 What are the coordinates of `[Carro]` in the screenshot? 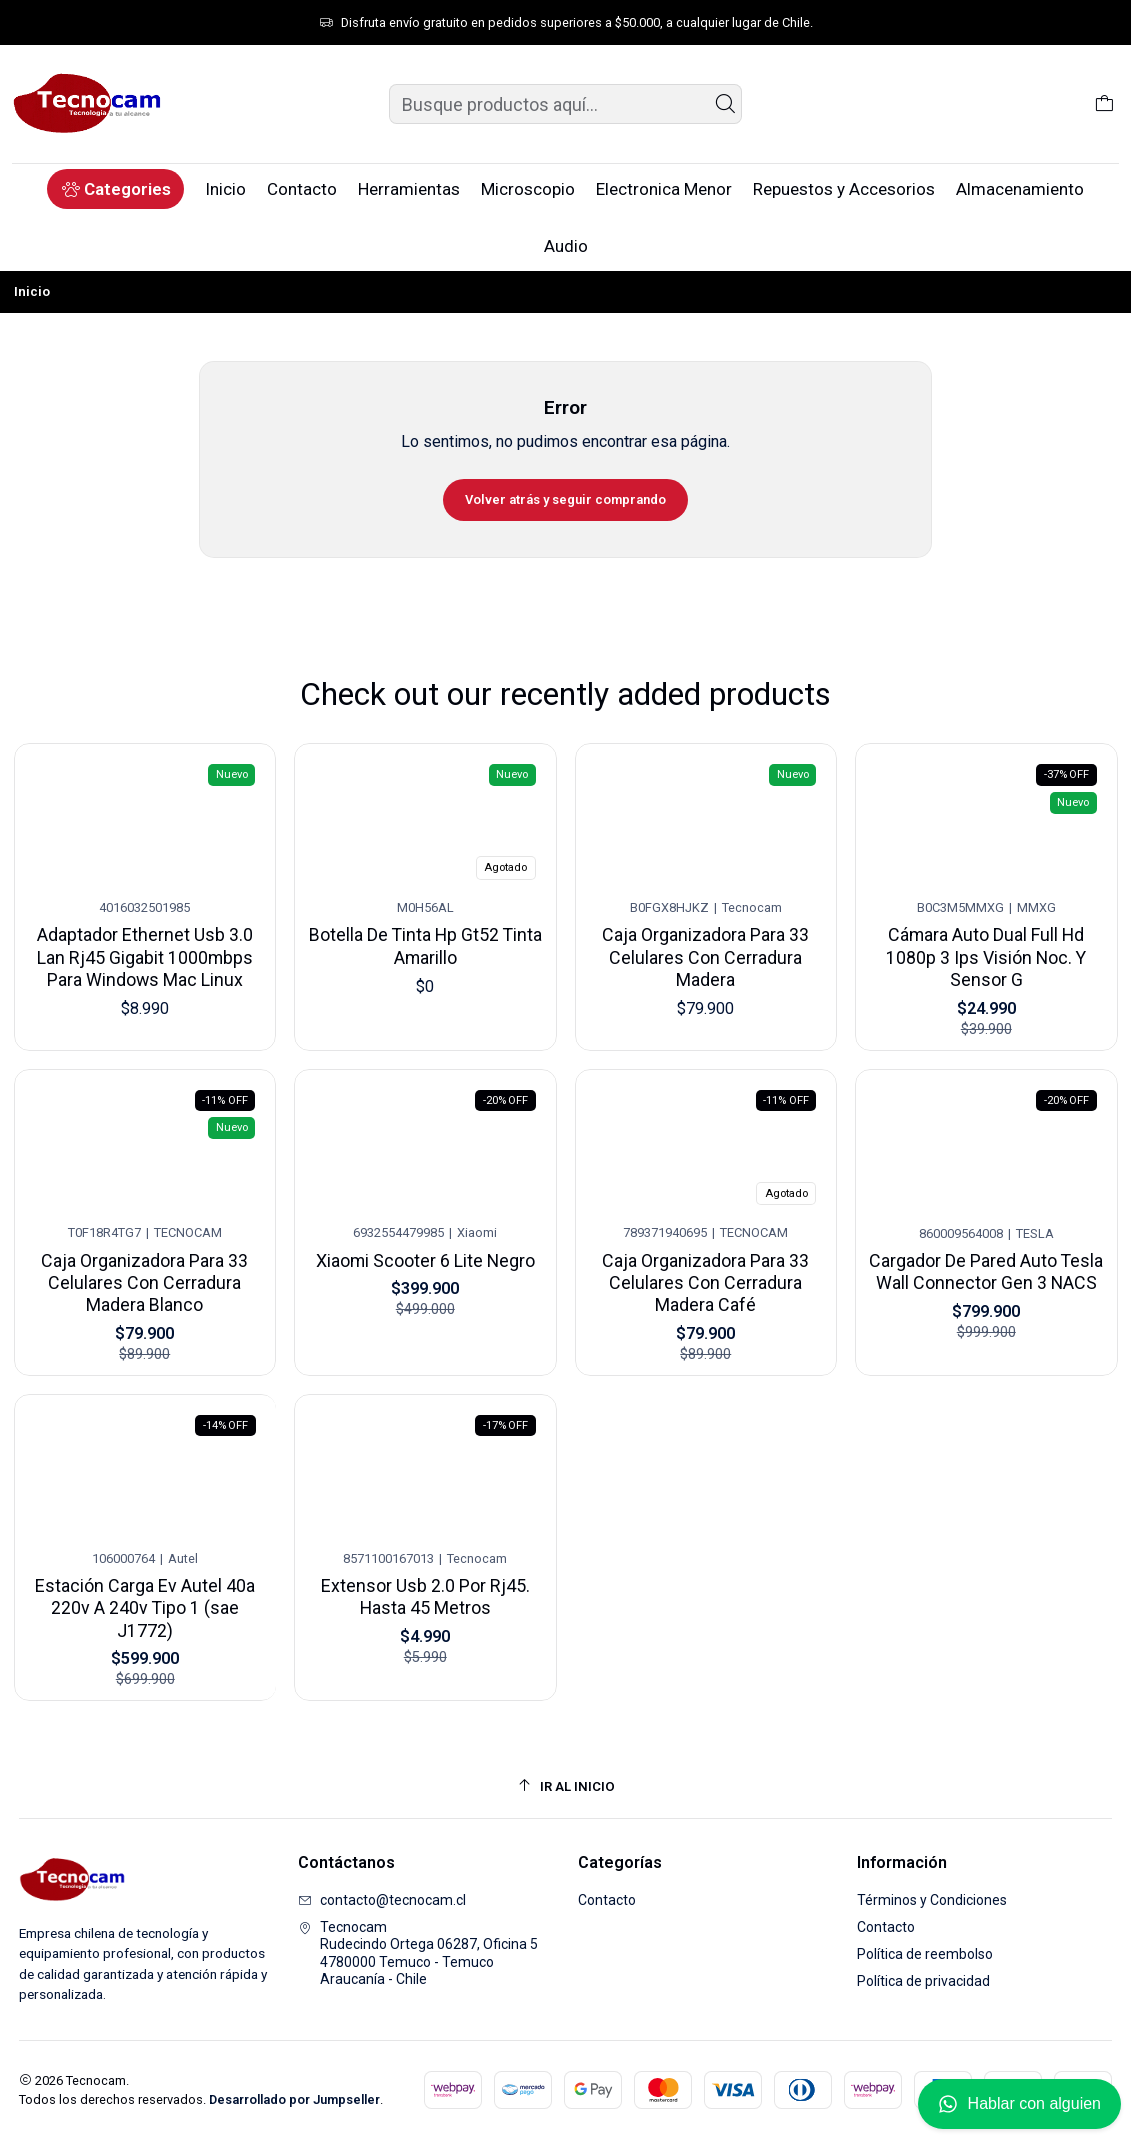 It's located at (1104, 104).